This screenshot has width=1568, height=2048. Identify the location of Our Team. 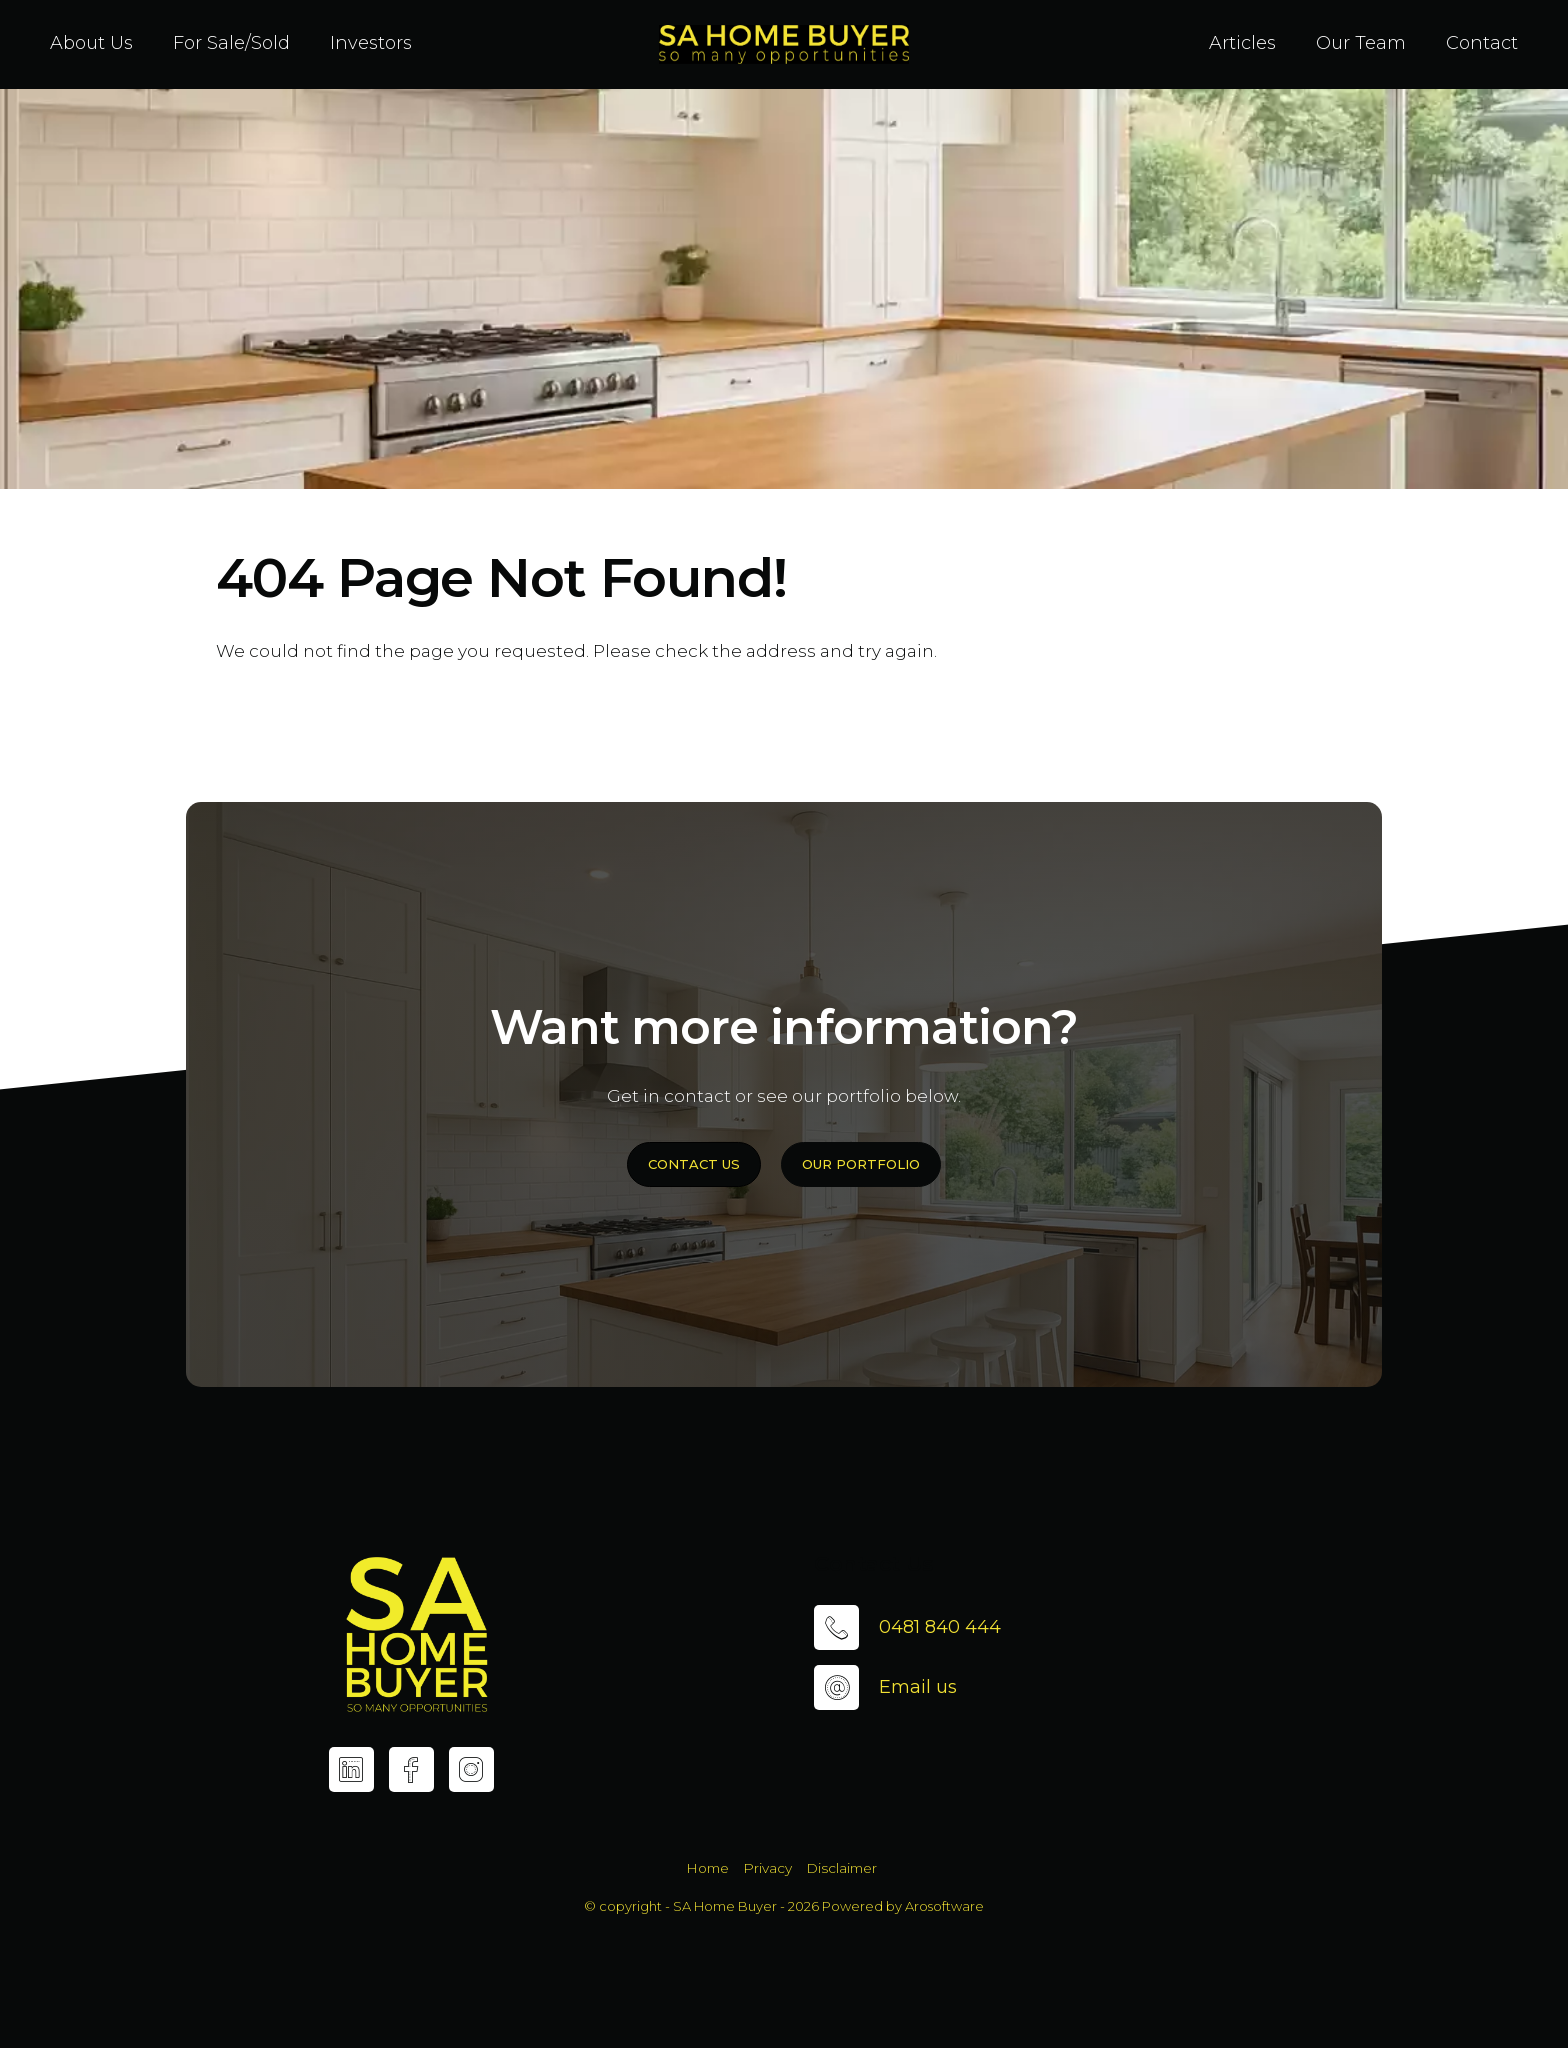
(1361, 43).